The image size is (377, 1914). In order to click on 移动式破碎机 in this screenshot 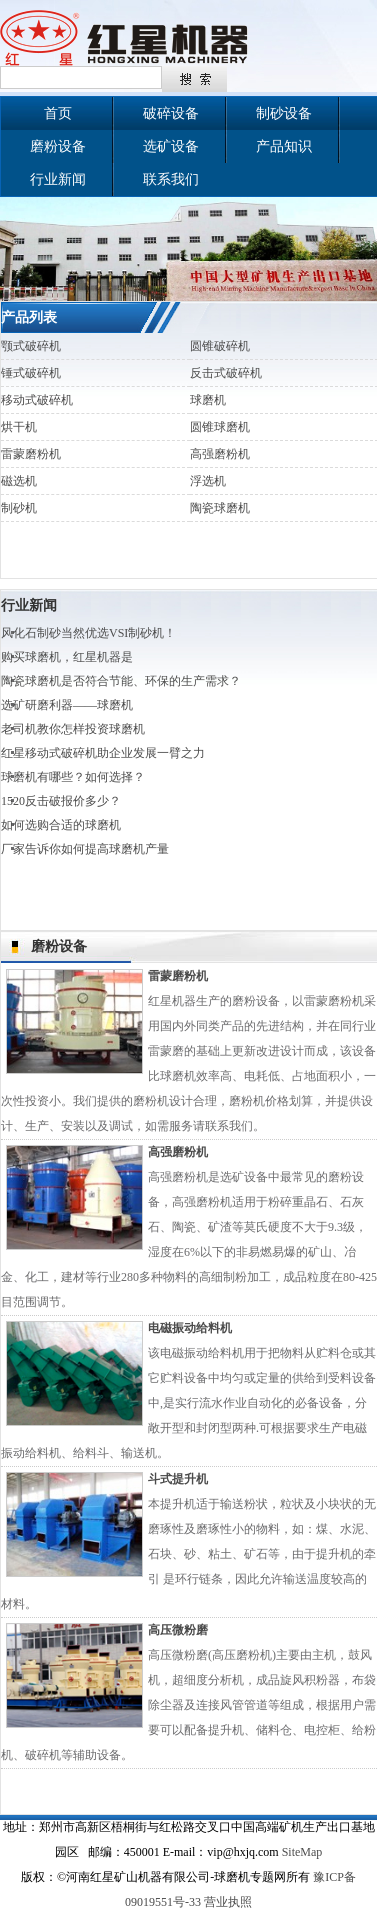, I will do `click(37, 400)`.